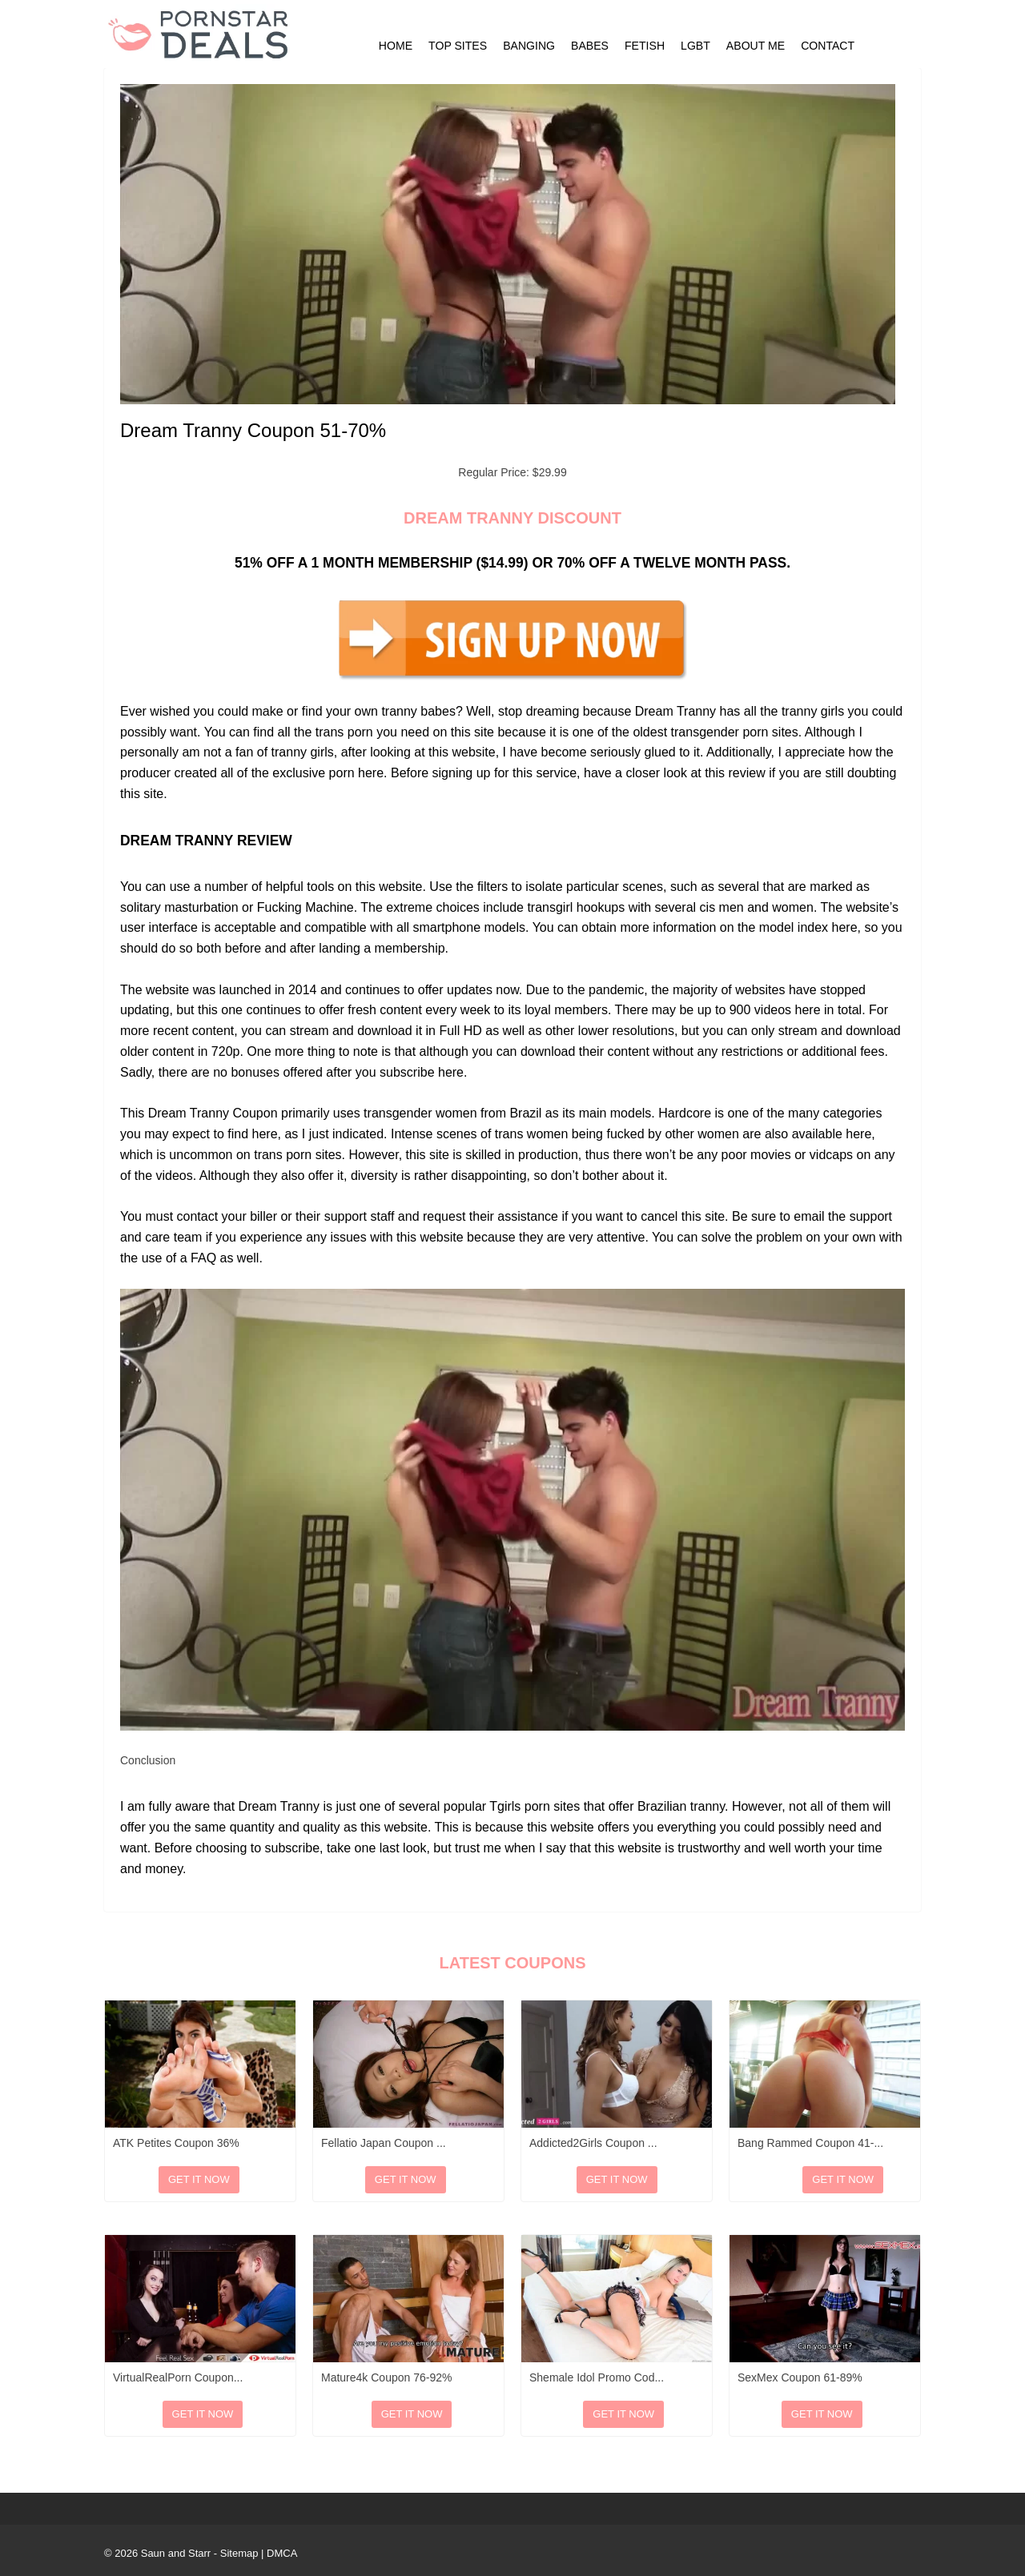  I want to click on Shemale Idol Promo Cod..., so click(596, 2377).